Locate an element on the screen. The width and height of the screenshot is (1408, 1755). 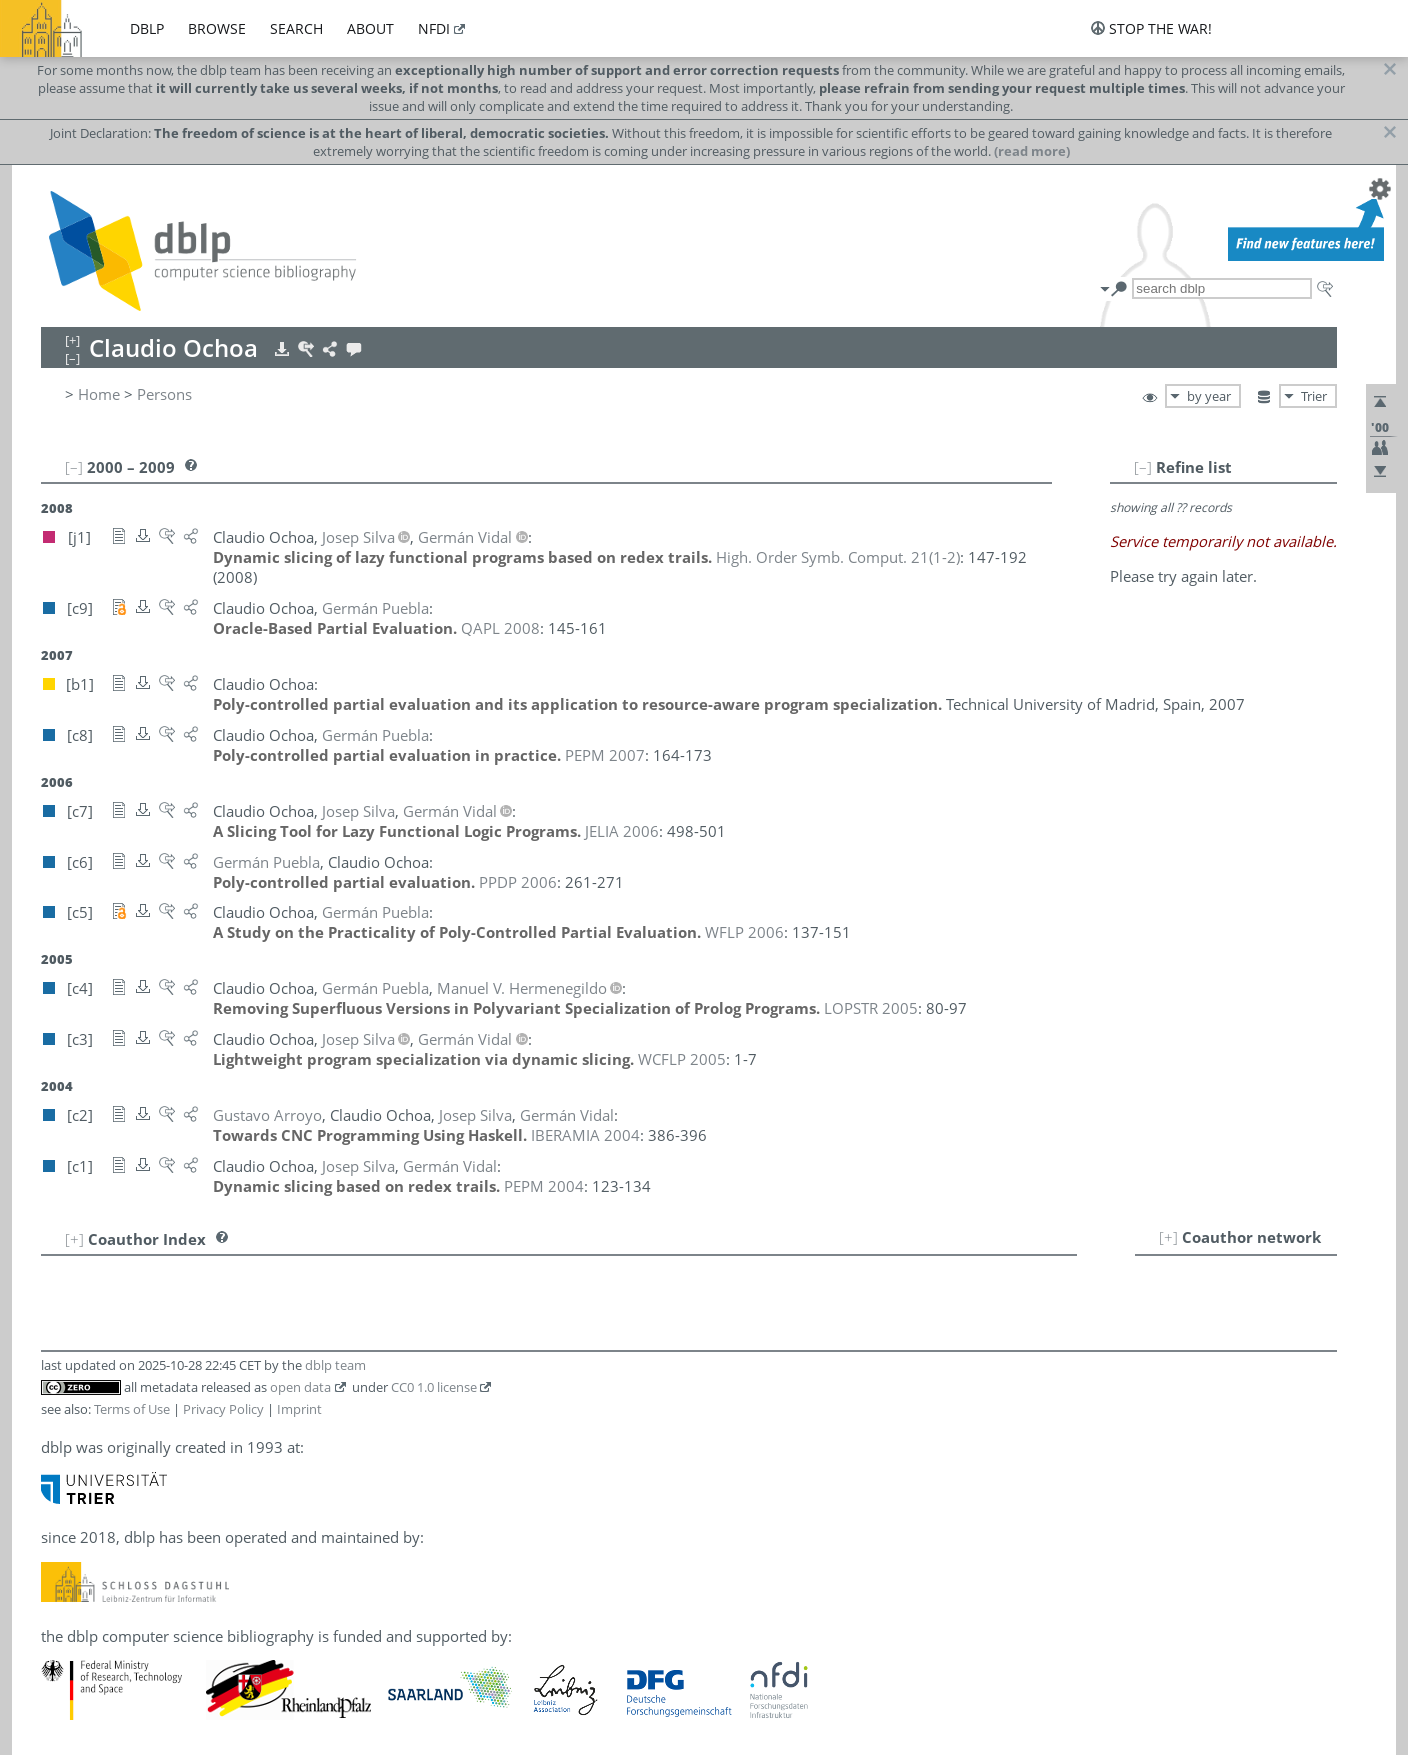
open data is located at coordinates (300, 1387).